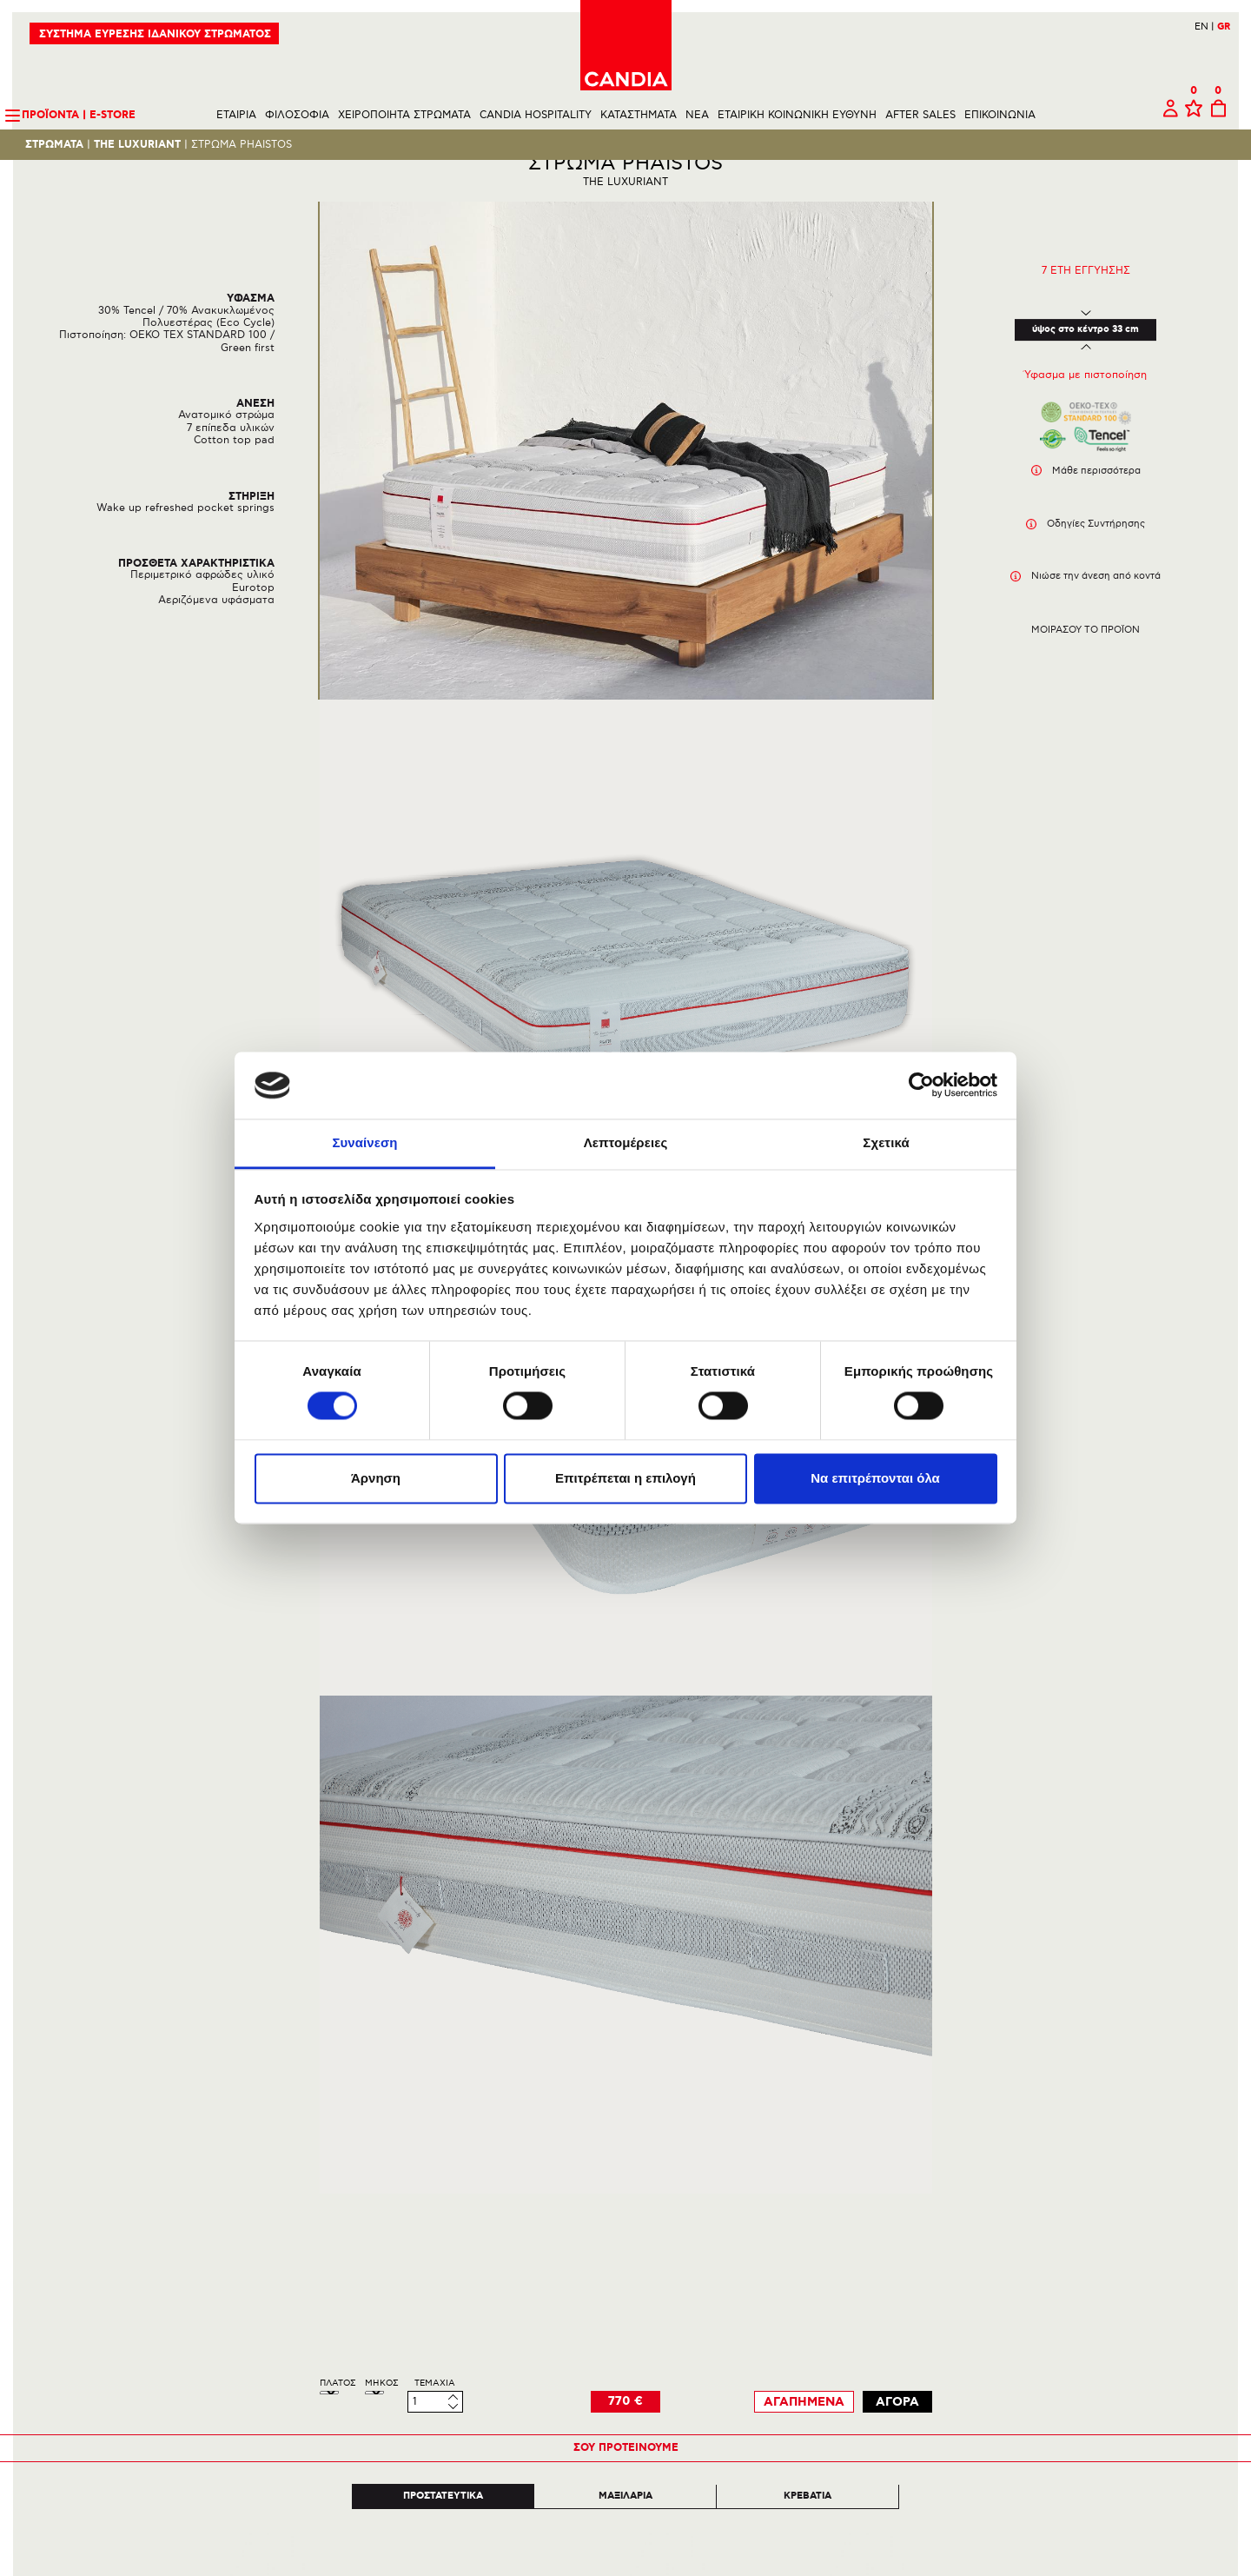 This screenshot has height=2576, width=1251. Describe the element at coordinates (418, 2275) in the screenshot. I see `ΠΟΛΙΤΙΚΗ ΑΠΟΡΡΗΤΟΥ` at that location.